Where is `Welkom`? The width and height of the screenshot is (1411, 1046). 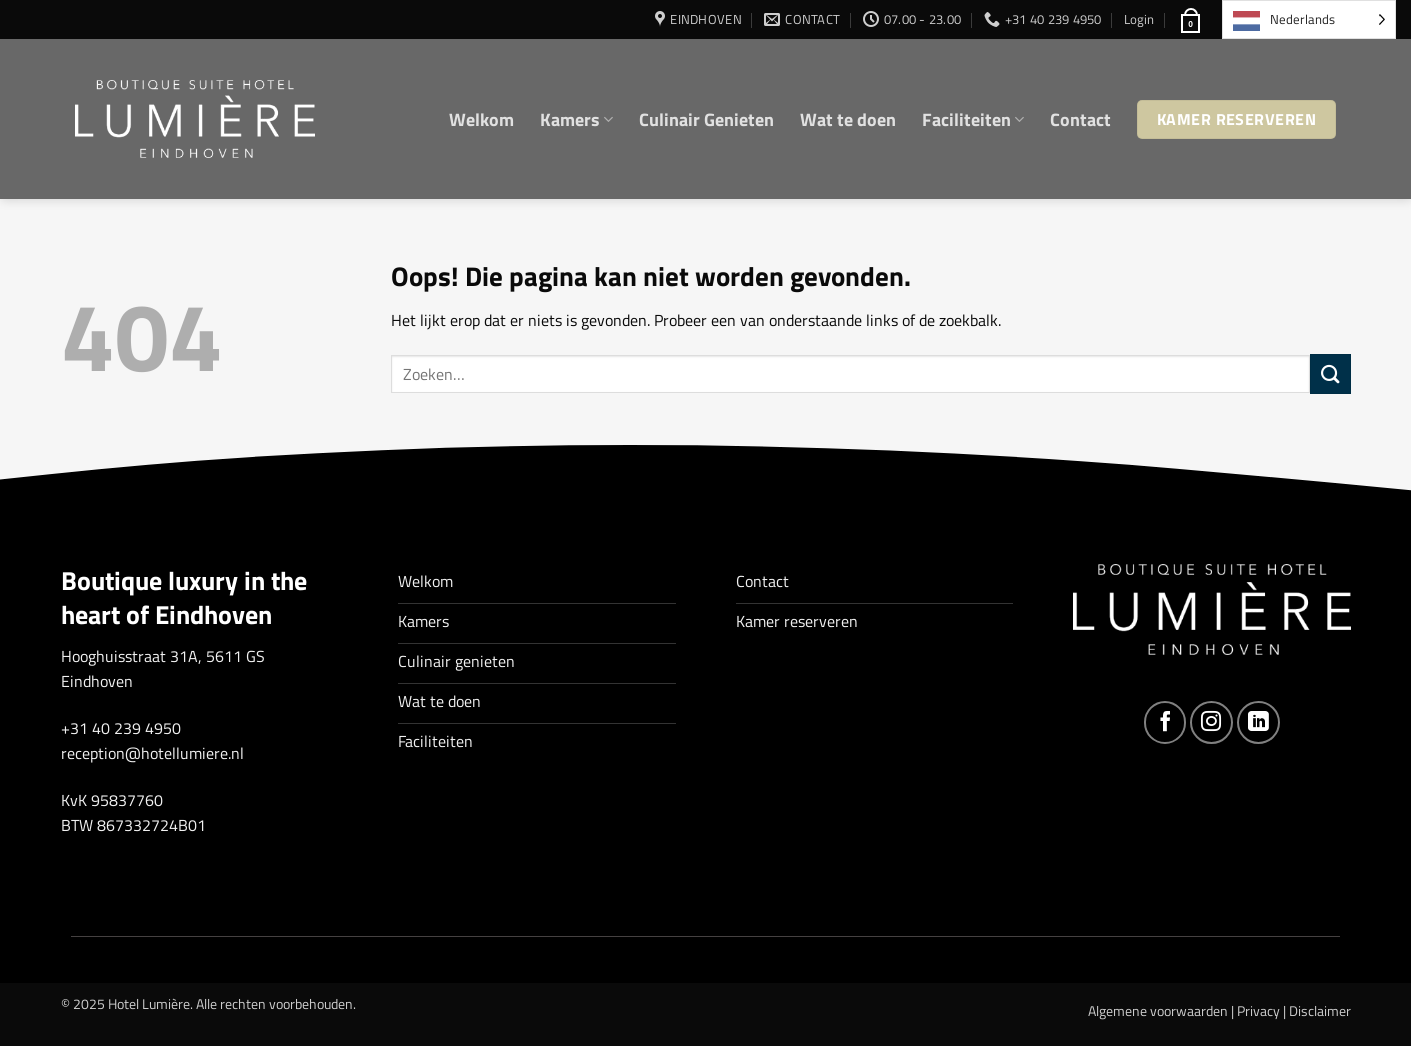 Welkom is located at coordinates (481, 119).